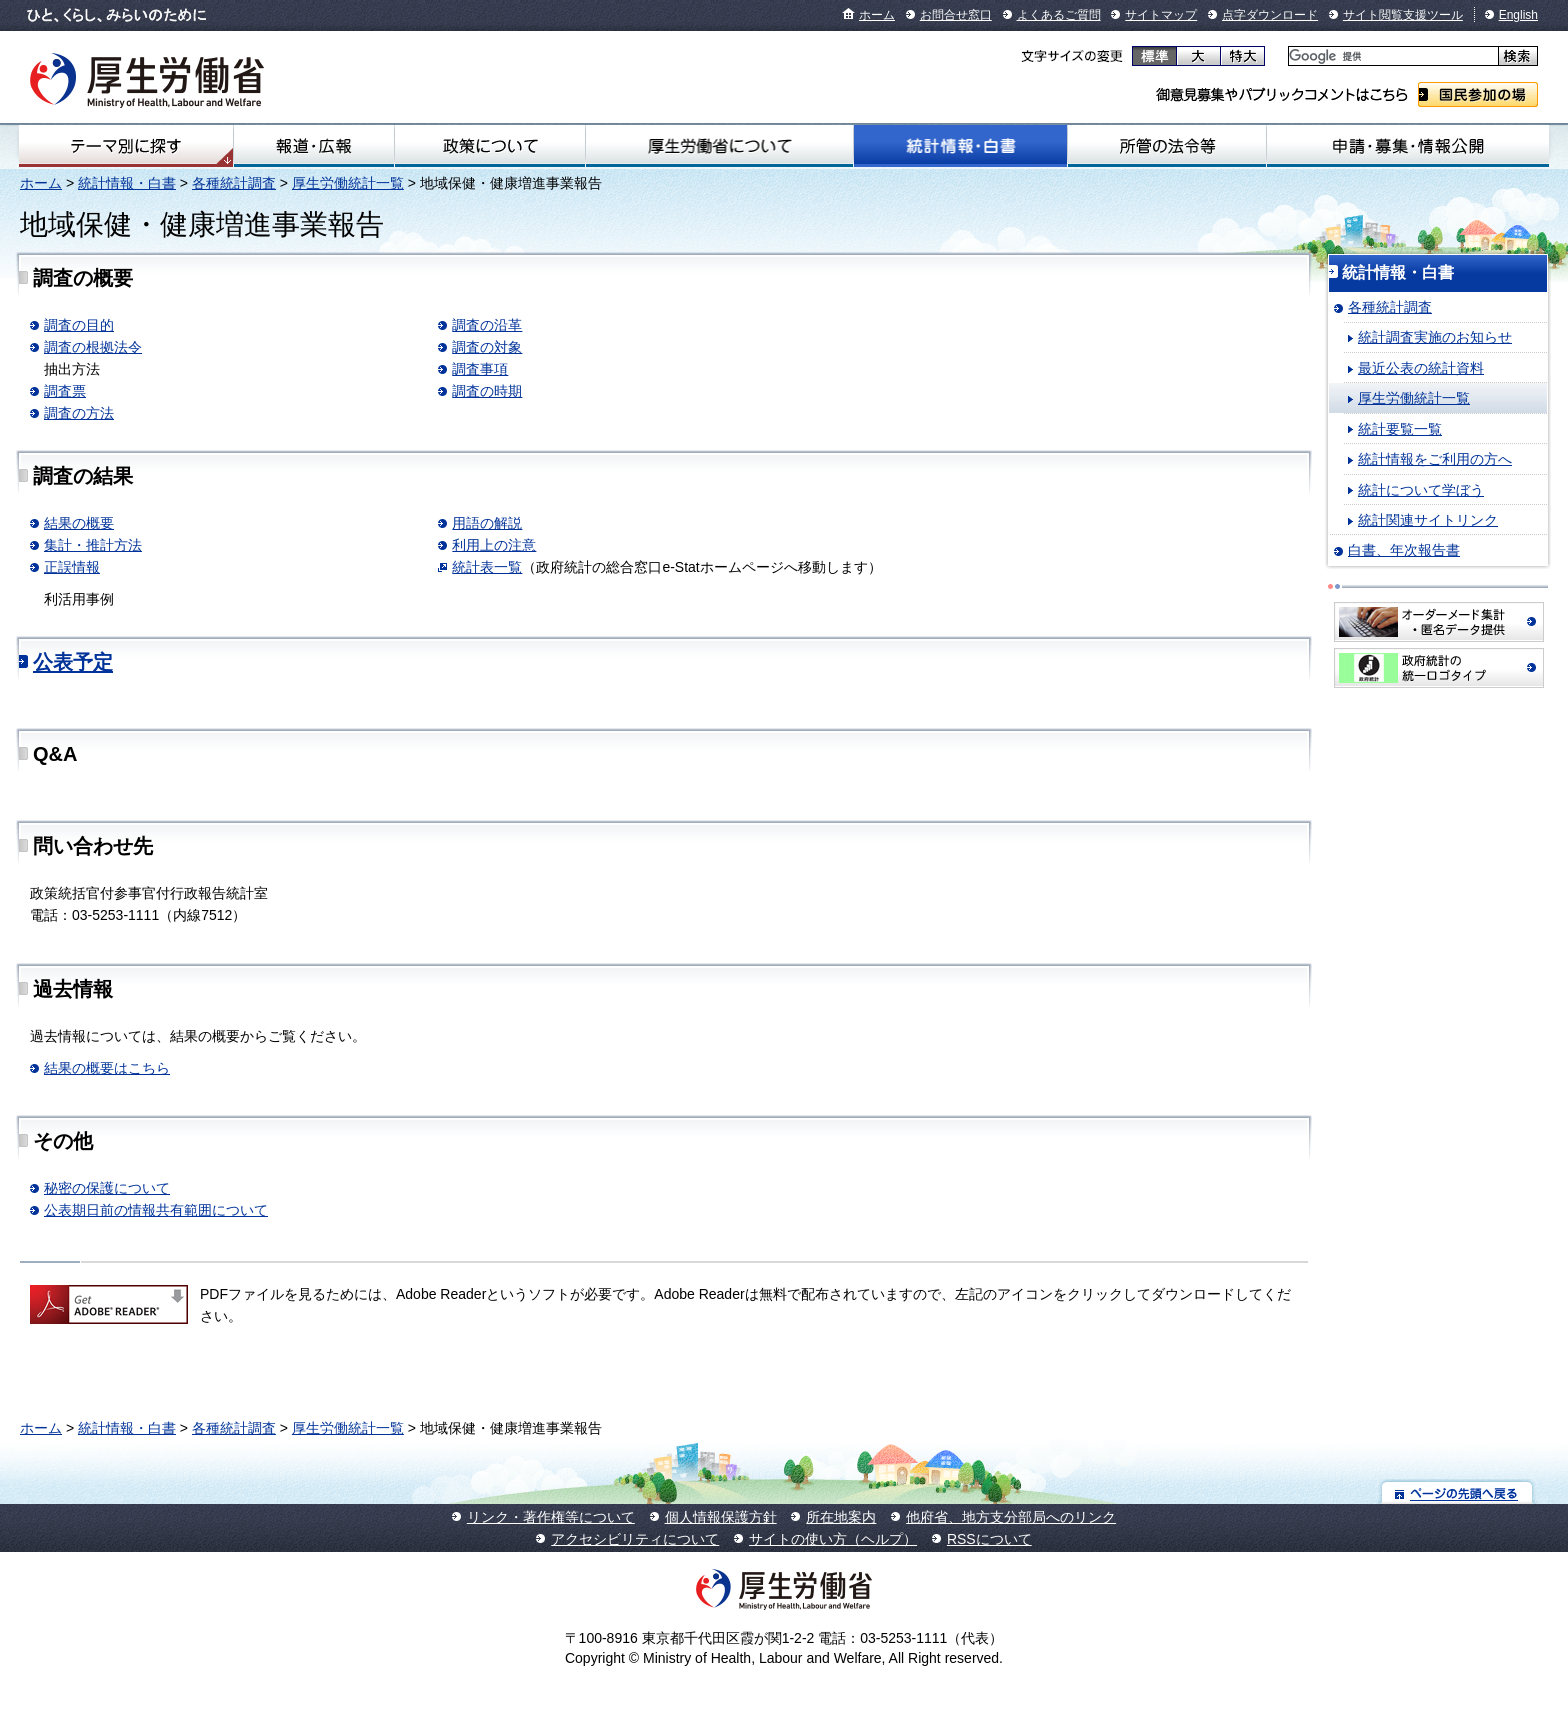  What do you see at coordinates (487, 567) in the screenshot?
I see `統計表一覧` at bounding box center [487, 567].